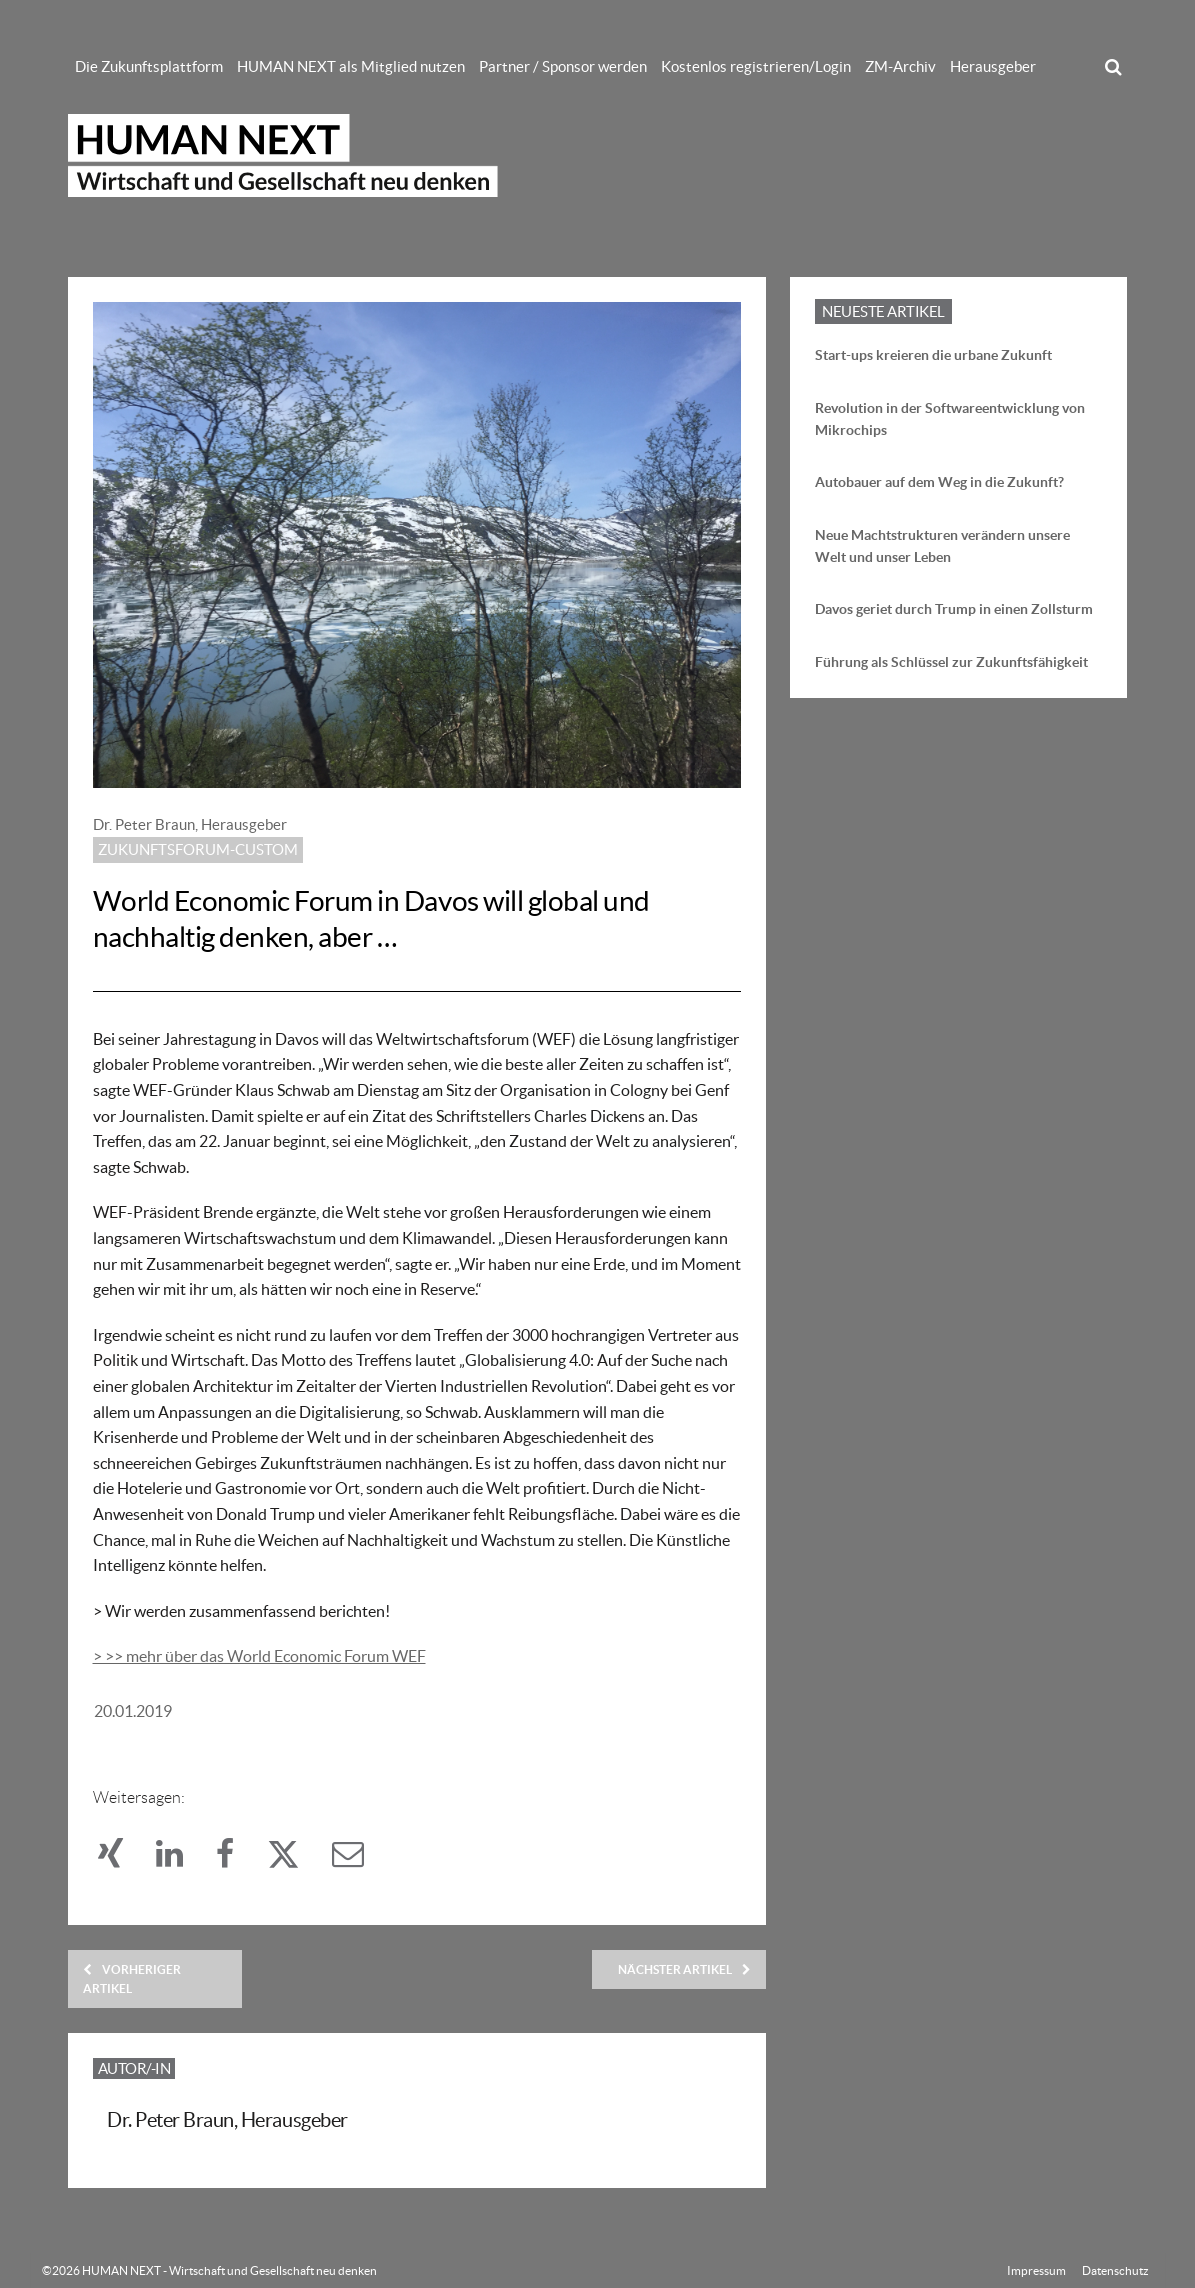 This screenshot has height=2288, width=1195. Describe the element at coordinates (951, 662) in the screenshot. I see `Führung als Schlüssel zur Zukunftsfähigkeit` at that location.